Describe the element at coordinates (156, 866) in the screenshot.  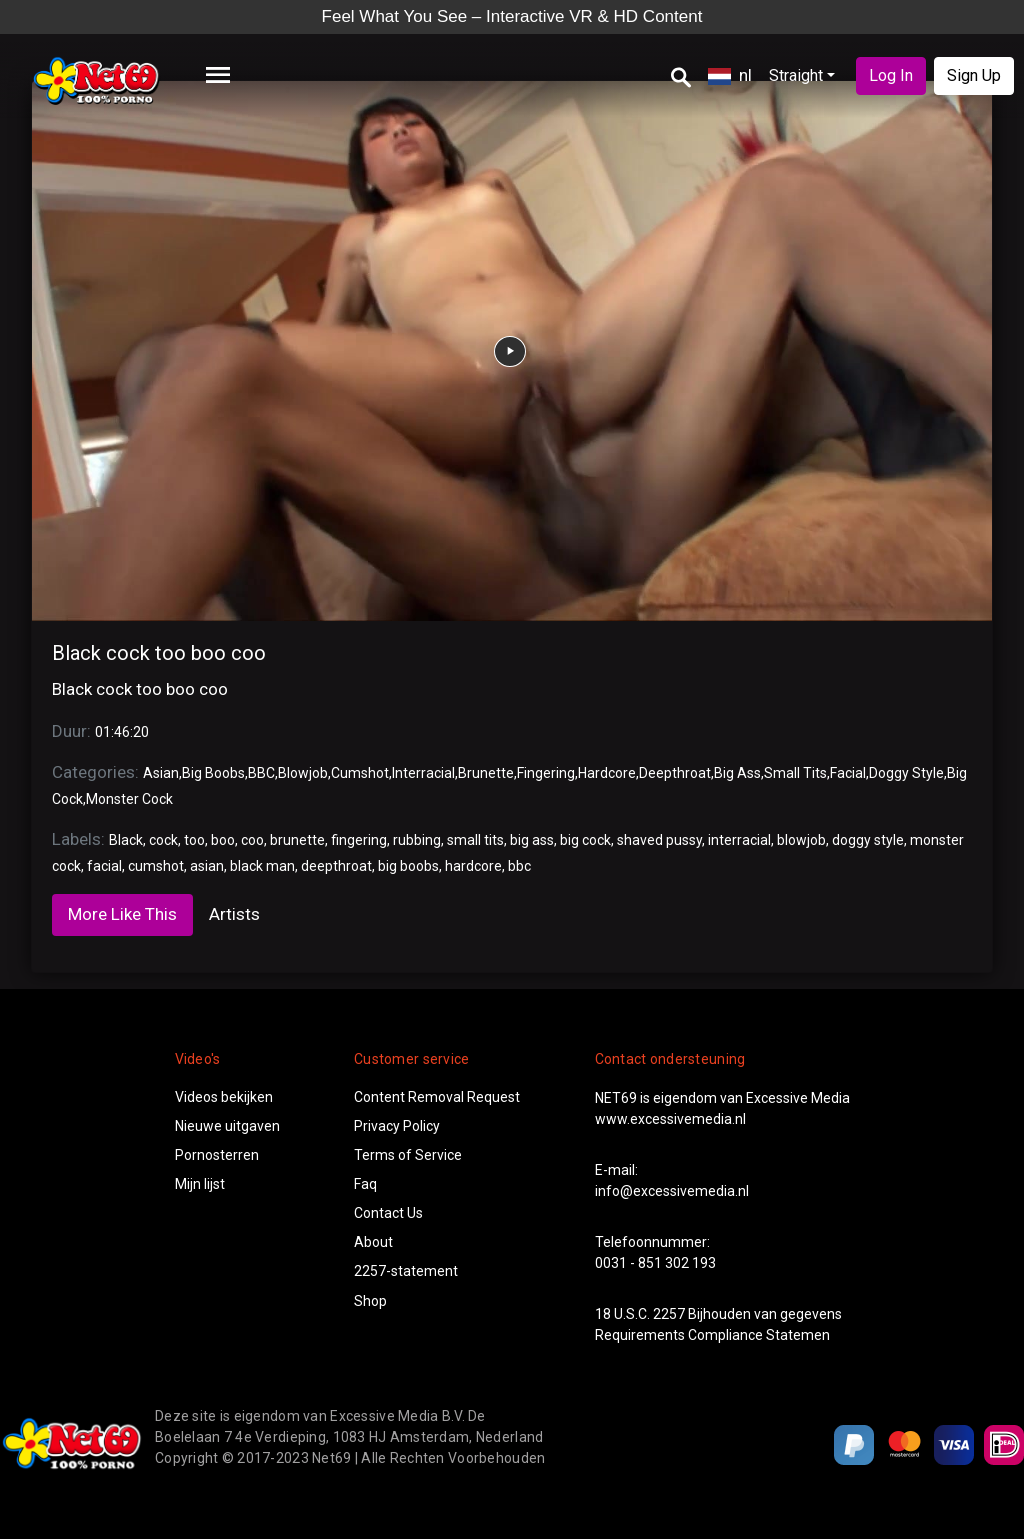
I see `cumshot` at that location.